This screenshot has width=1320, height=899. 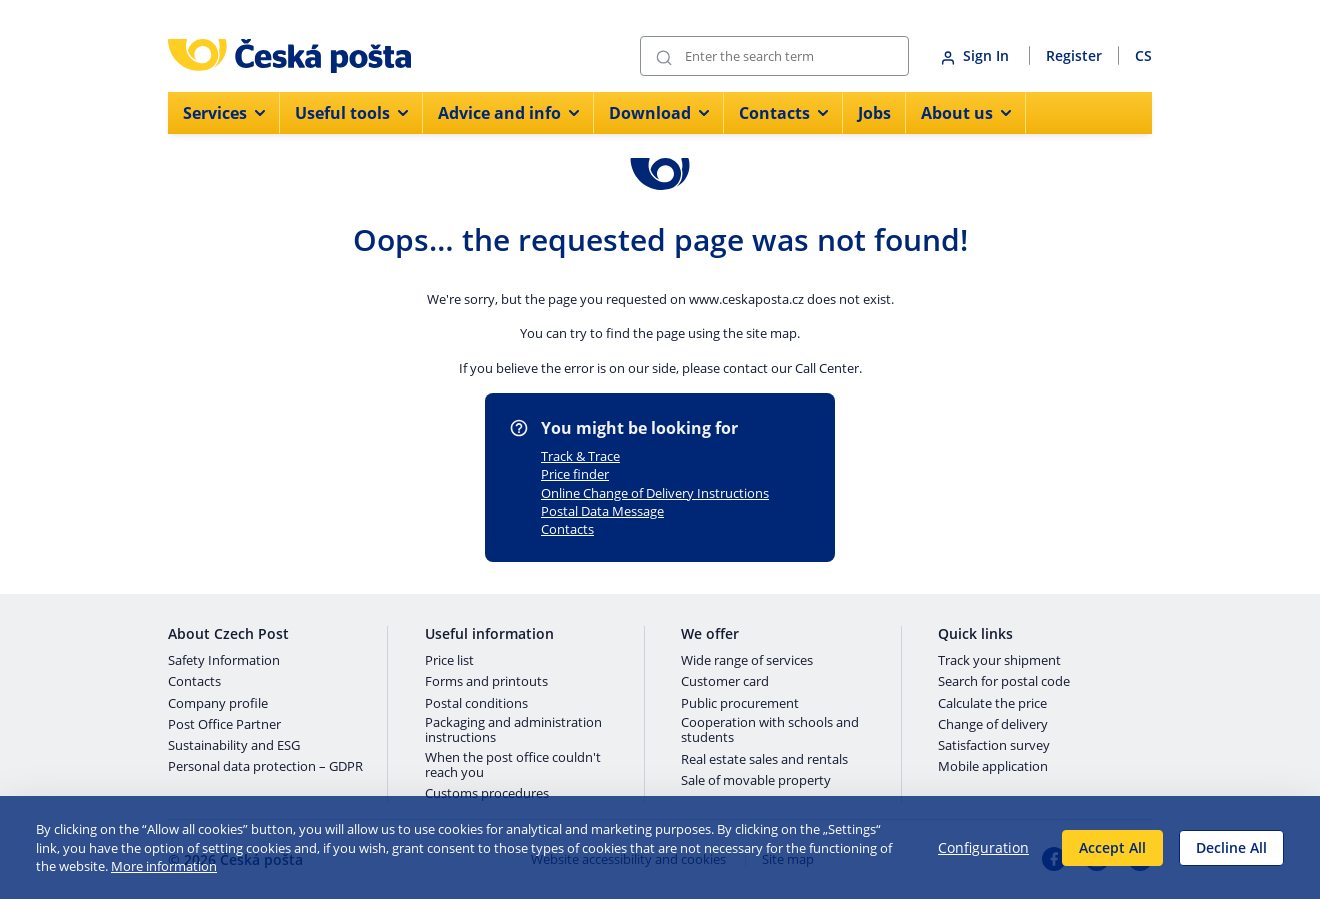 What do you see at coordinates (992, 704) in the screenshot?
I see `Calculate the price` at bounding box center [992, 704].